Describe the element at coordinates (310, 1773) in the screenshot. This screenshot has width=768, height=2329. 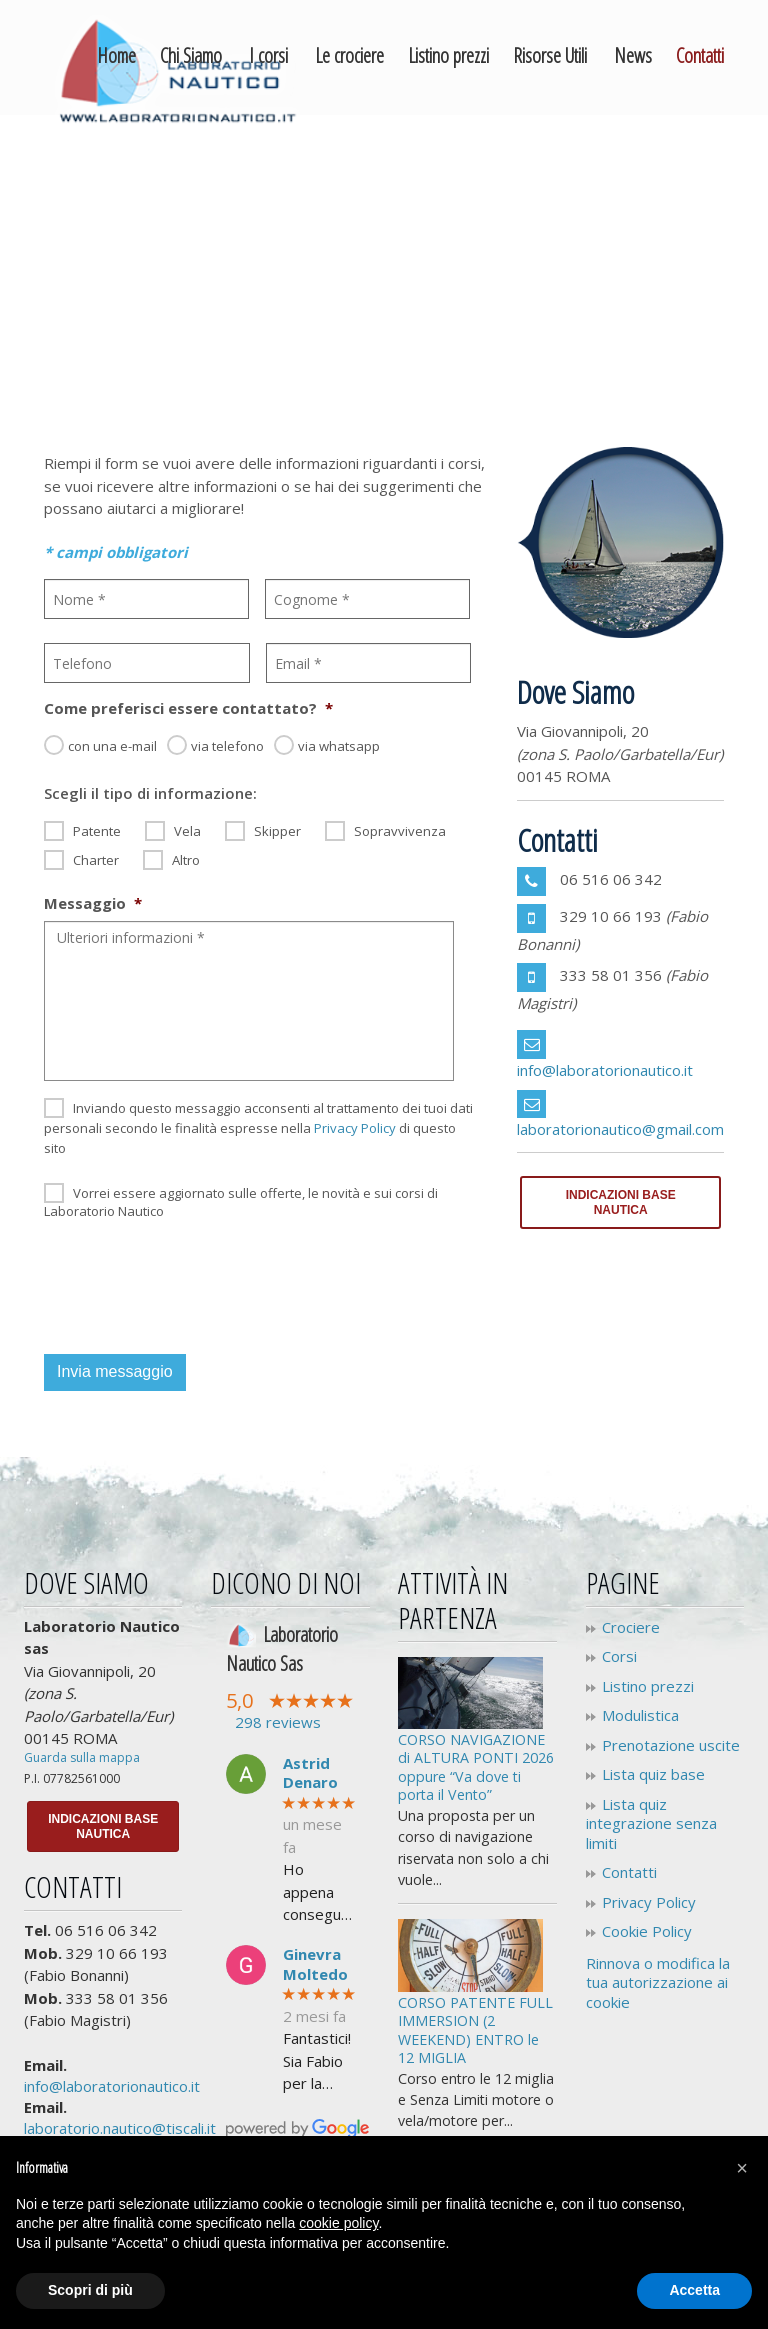
I see `Astrid Denaro` at that location.